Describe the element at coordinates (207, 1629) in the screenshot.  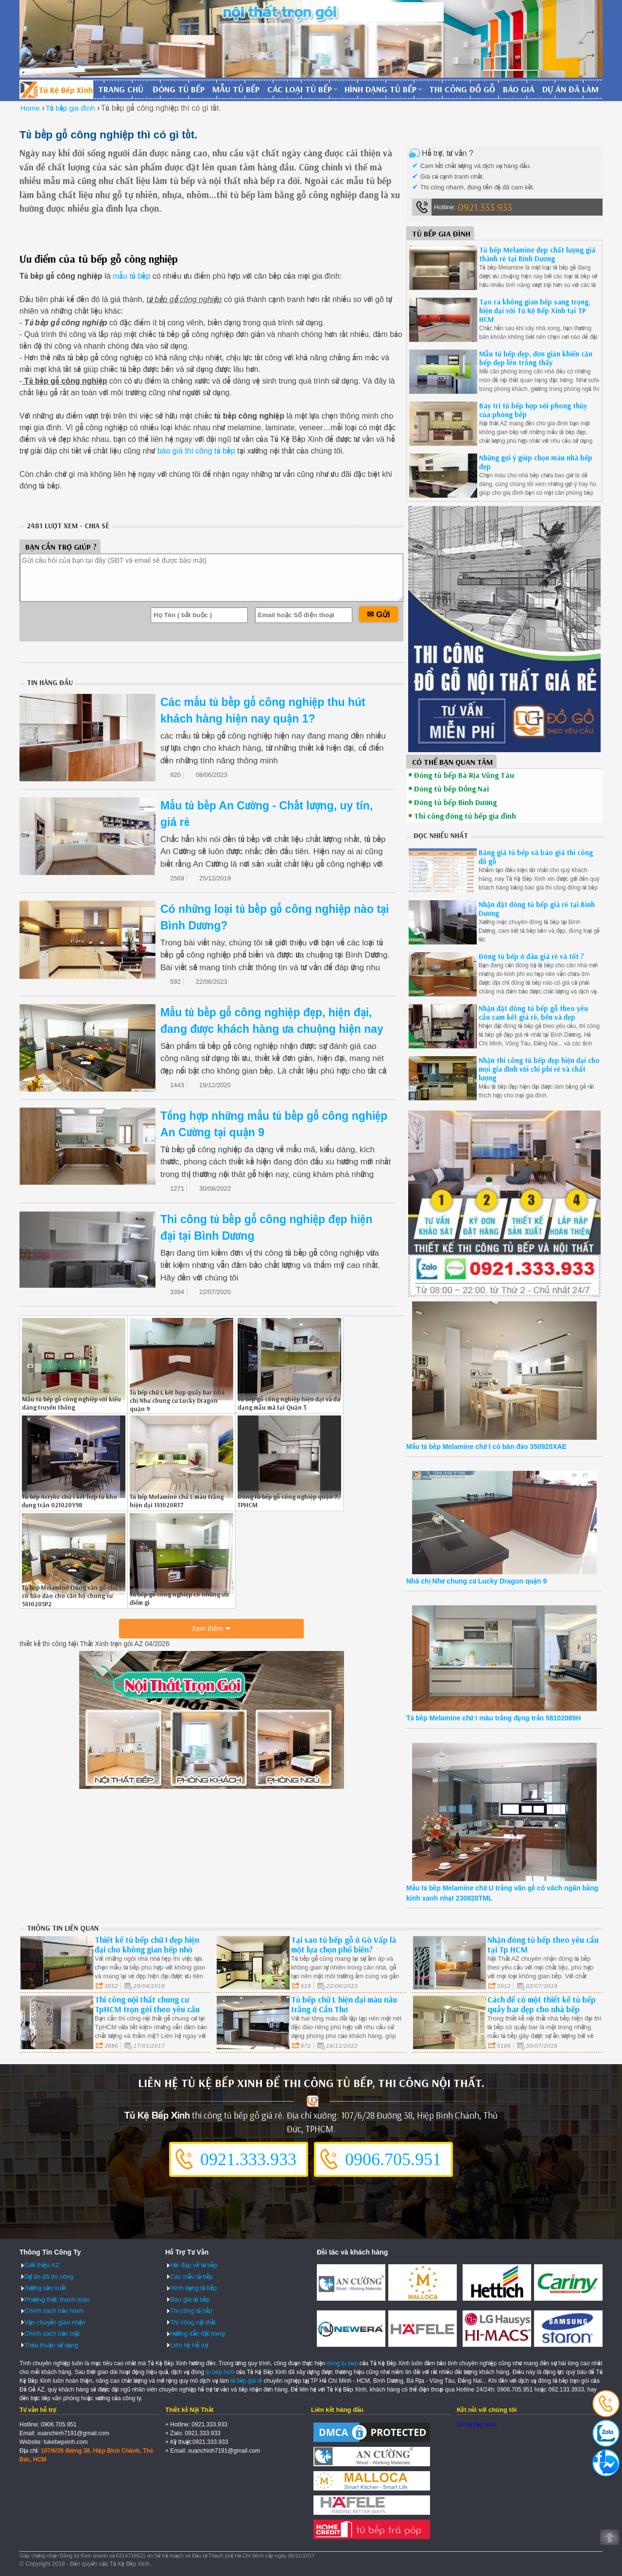
I see `Xem thêm` at that location.